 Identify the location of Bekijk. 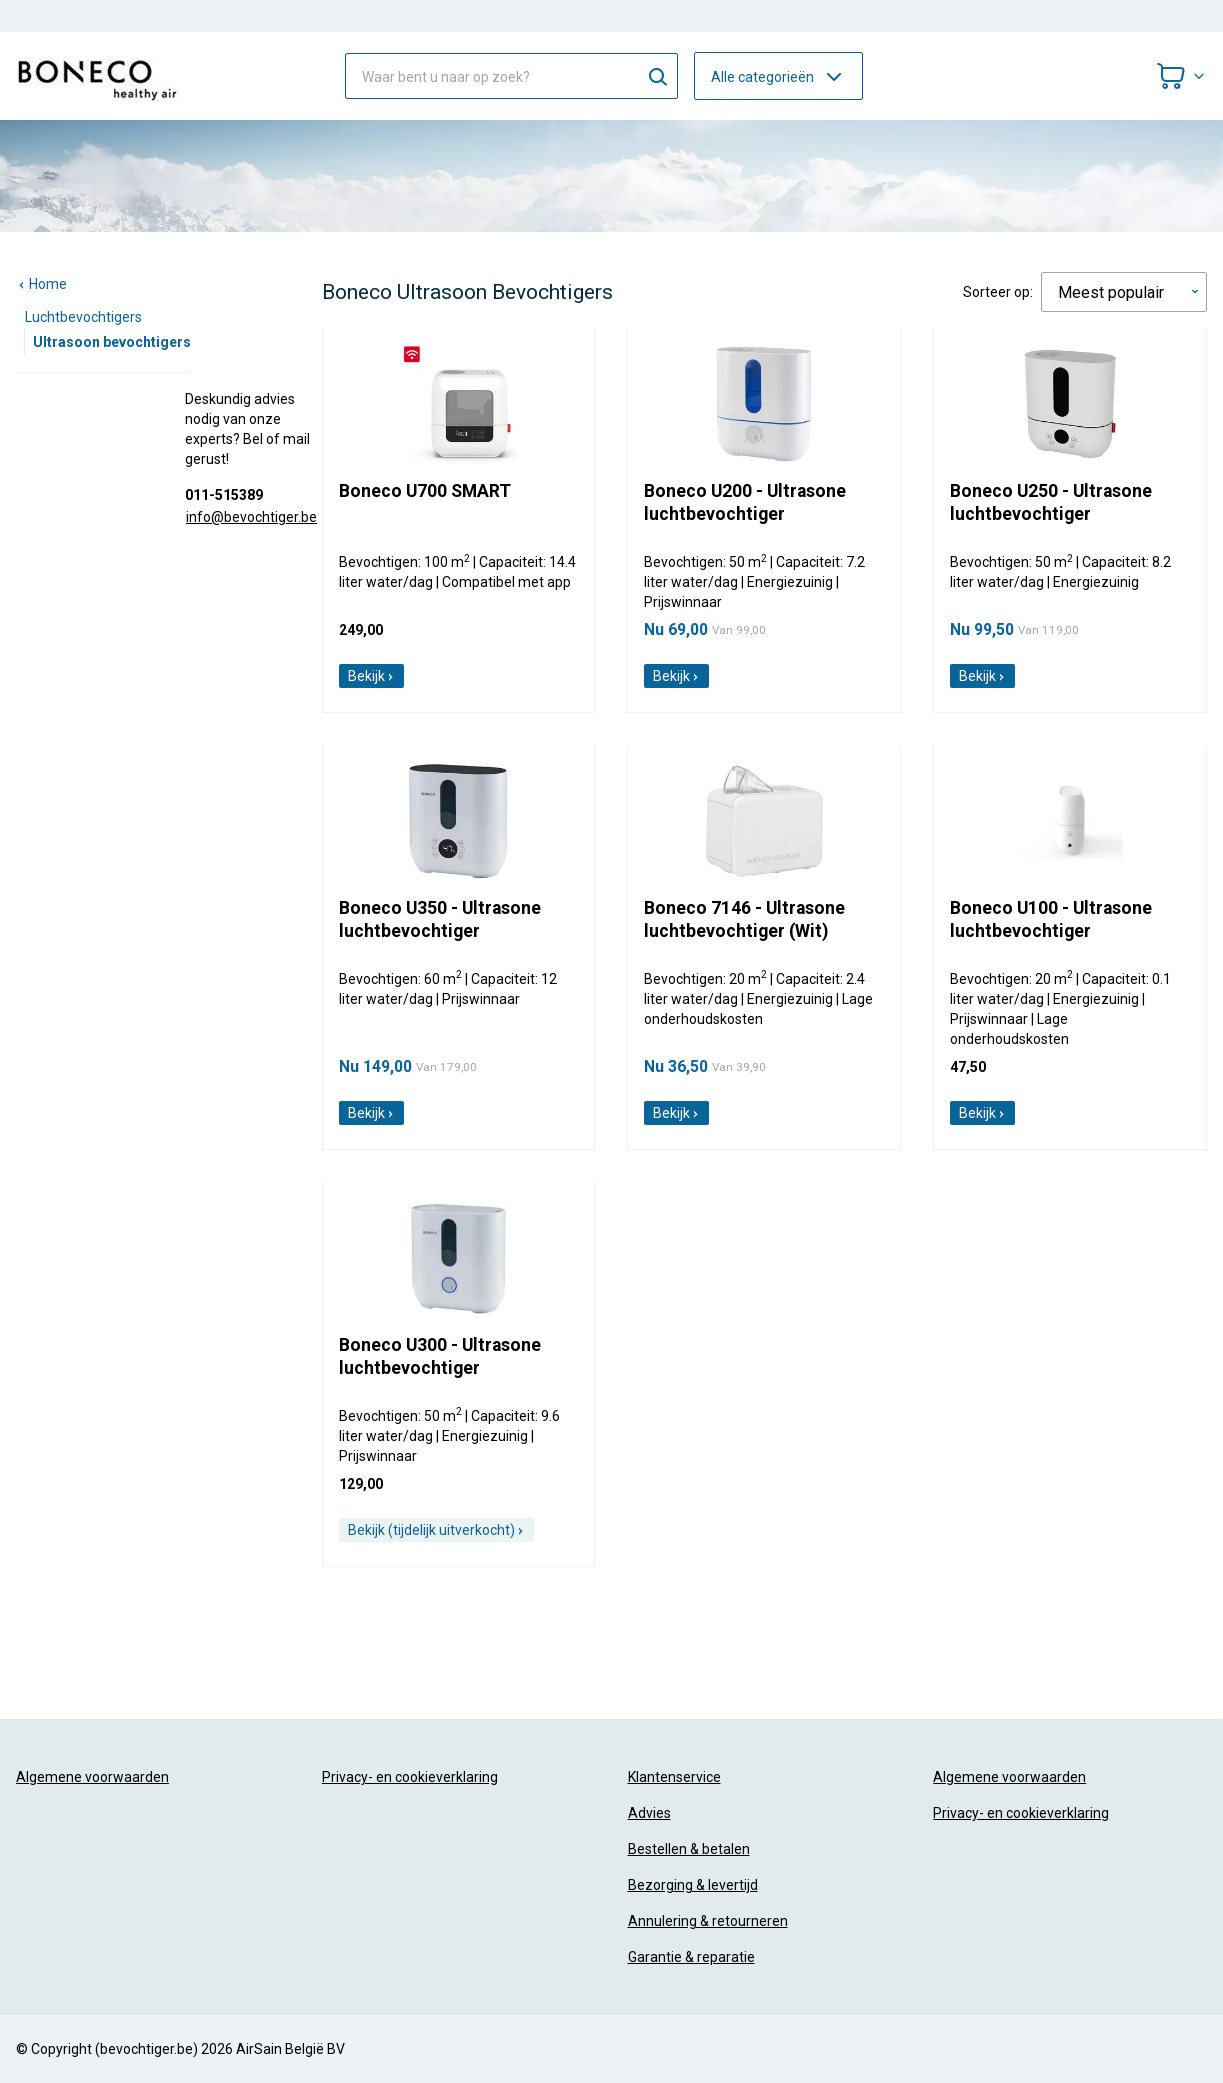
(371, 676).